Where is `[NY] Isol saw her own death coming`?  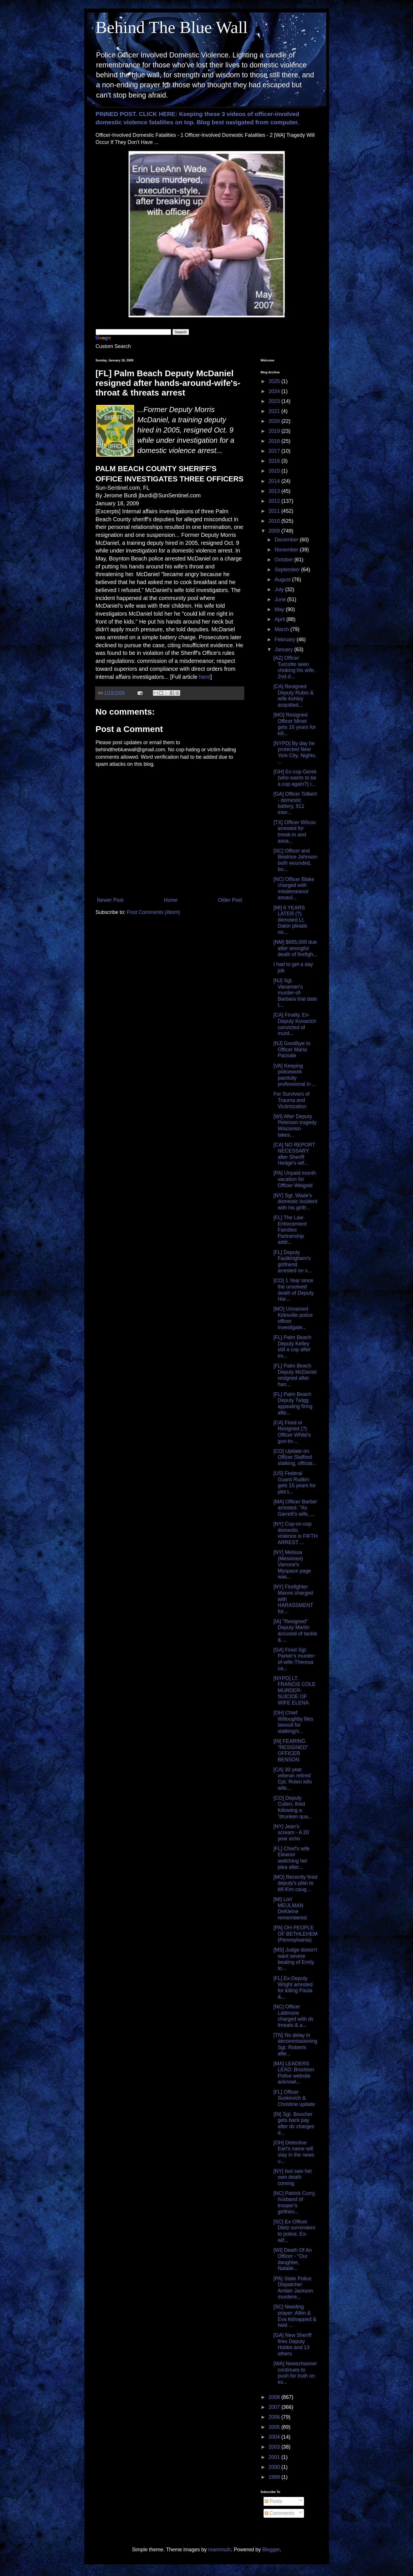 [NY] Isol saw her own death coming is located at coordinates (292, 2177).